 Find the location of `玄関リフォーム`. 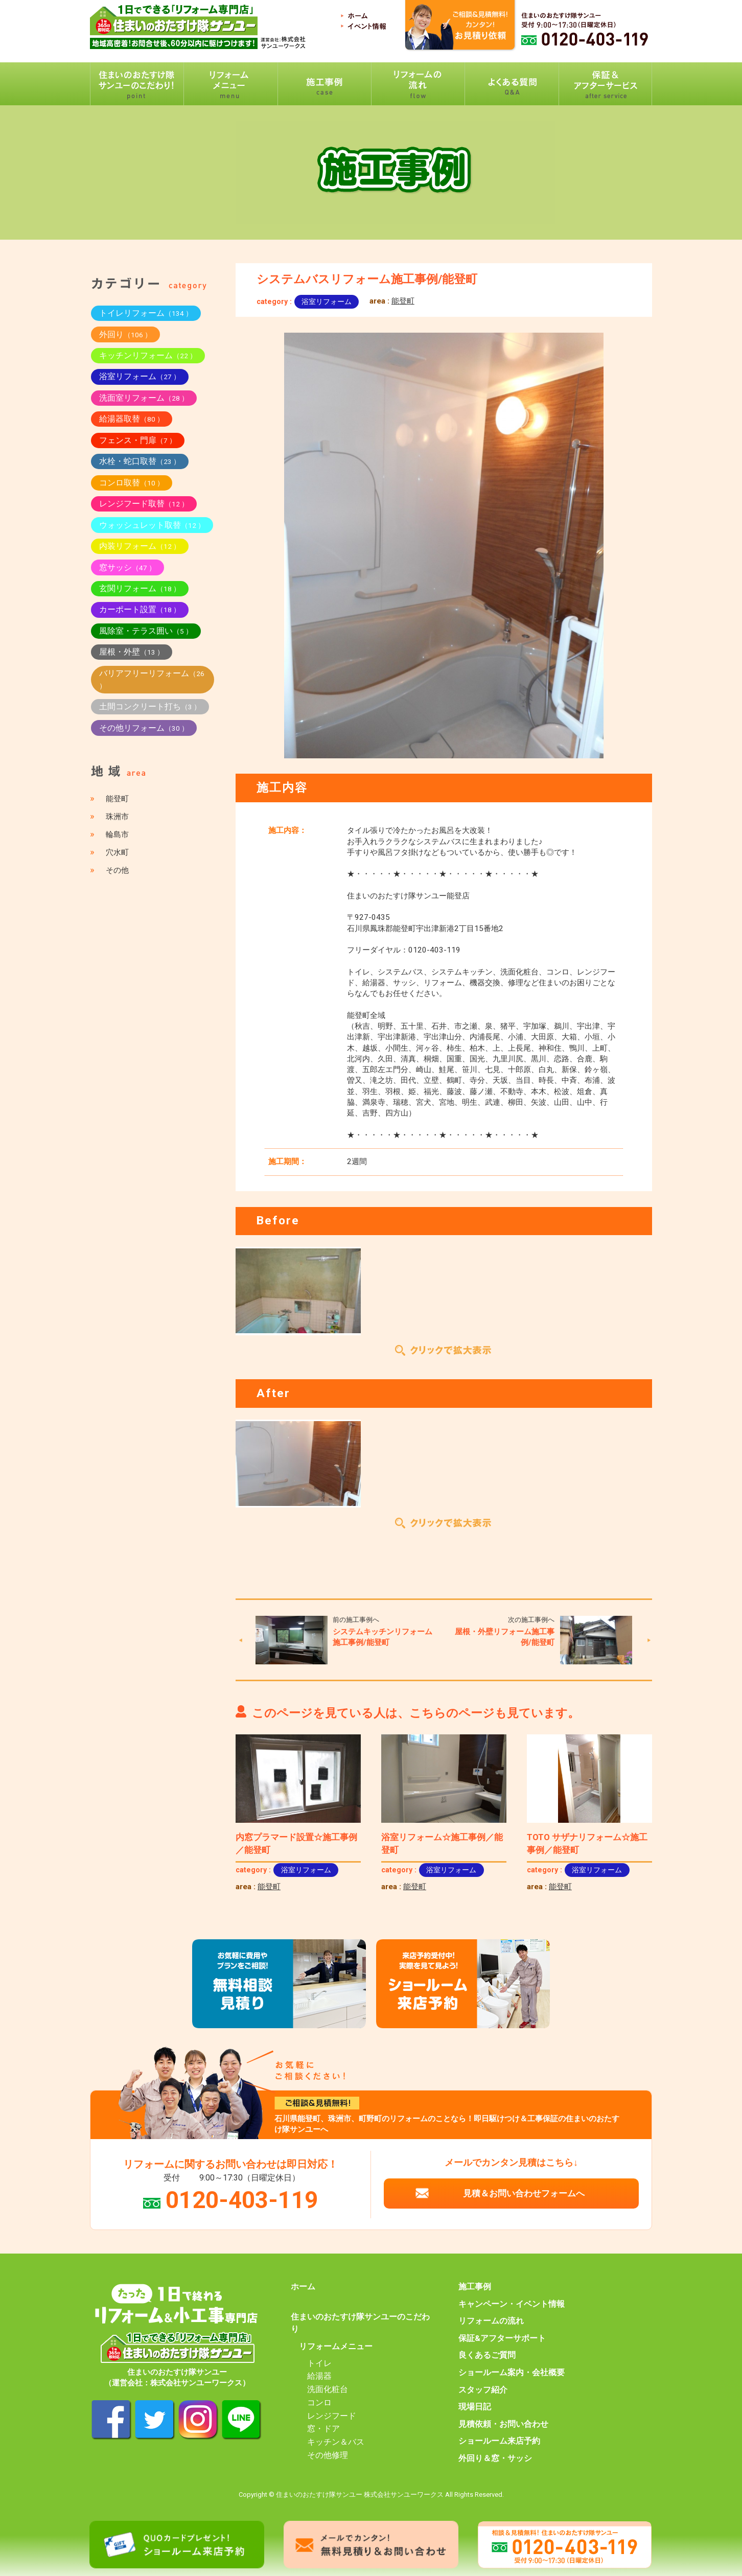

玄関リフォーム is located at coordinates (139, 588).